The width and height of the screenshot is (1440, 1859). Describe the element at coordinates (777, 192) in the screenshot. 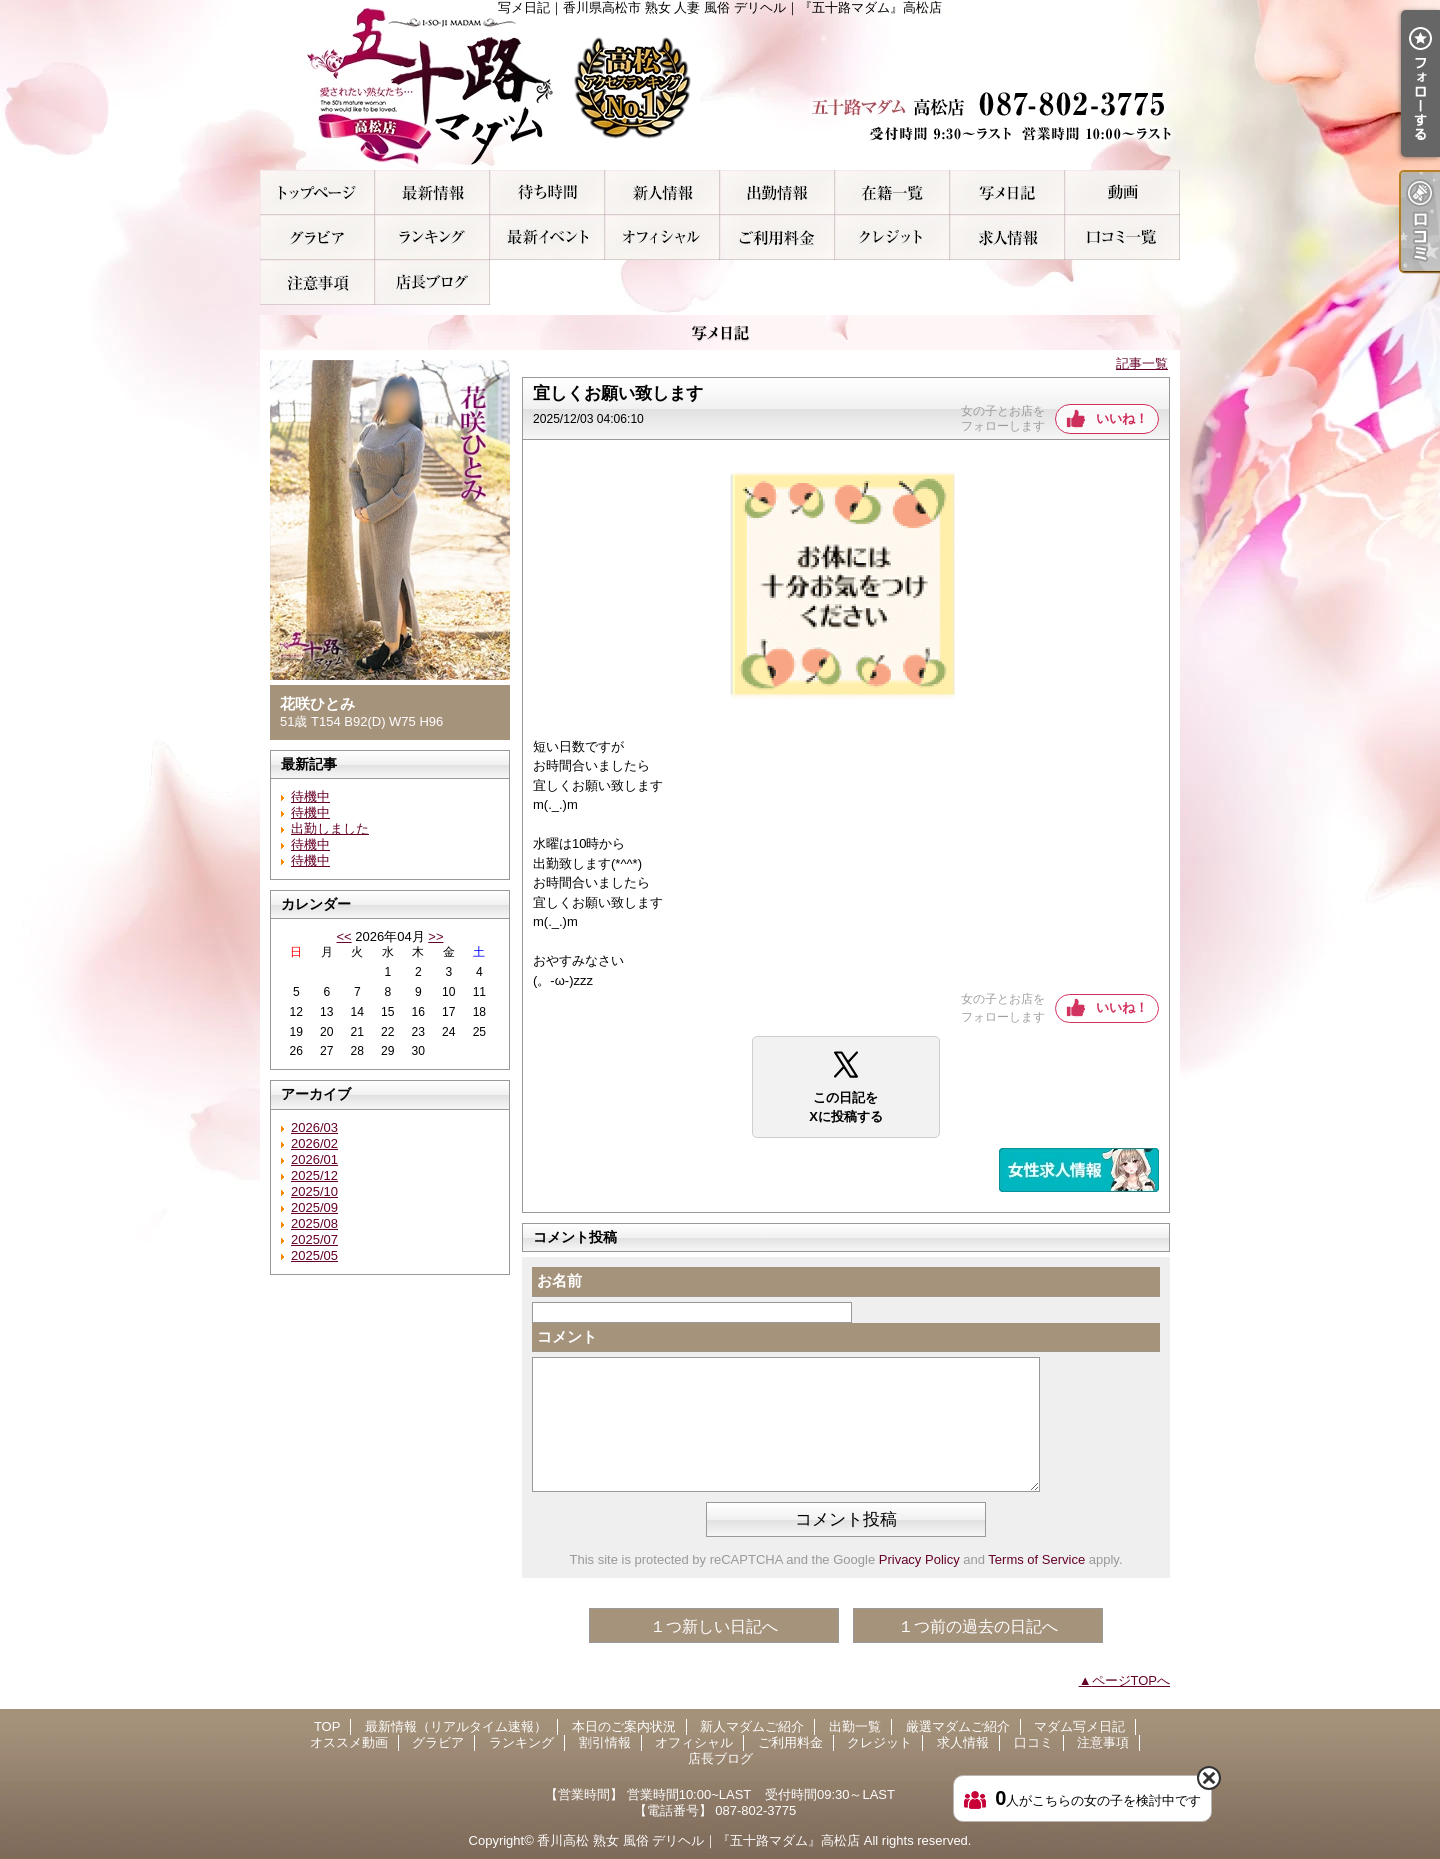

I see `出勤一覧` at that location.